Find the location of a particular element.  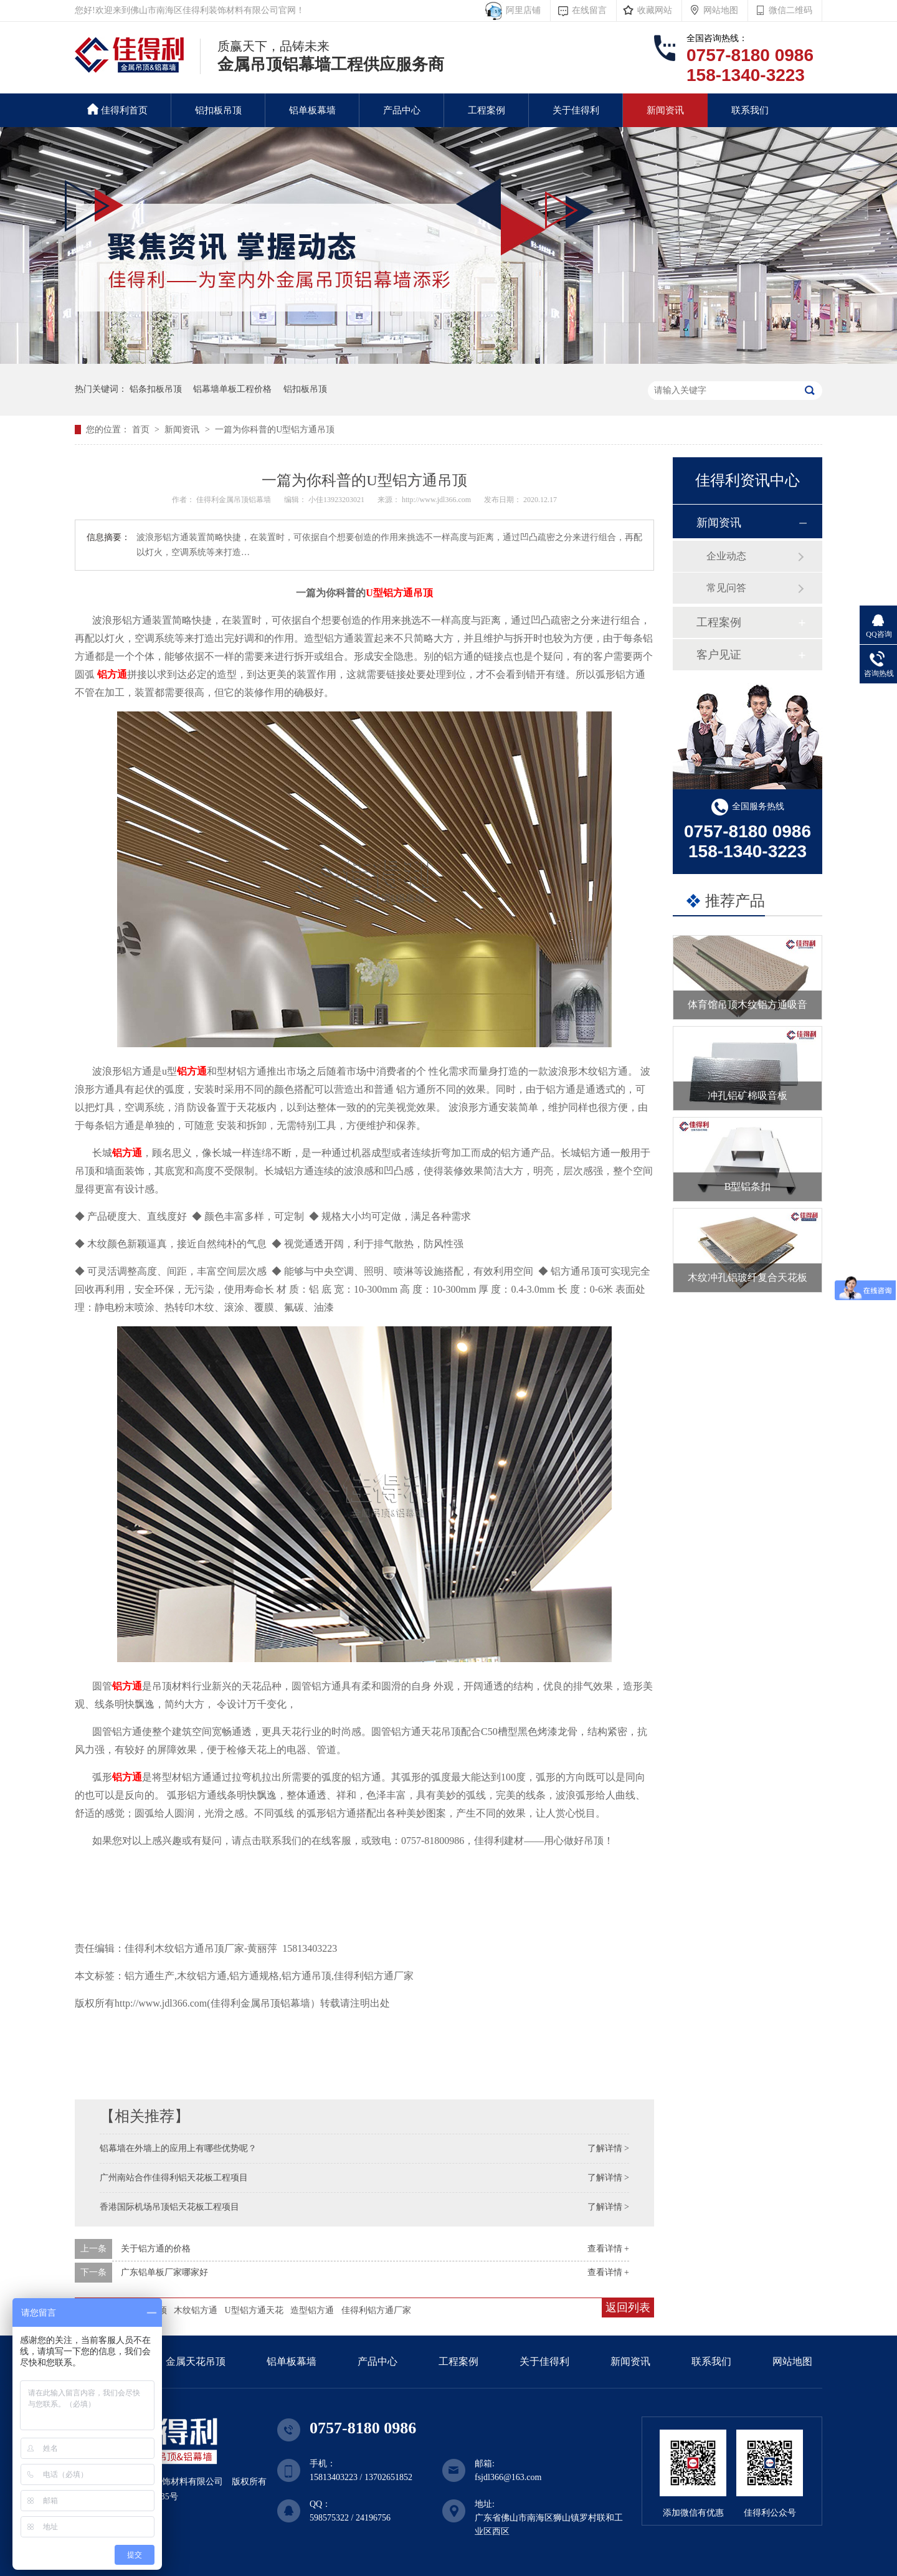

网站地图 is located at coordinates (720, 10).